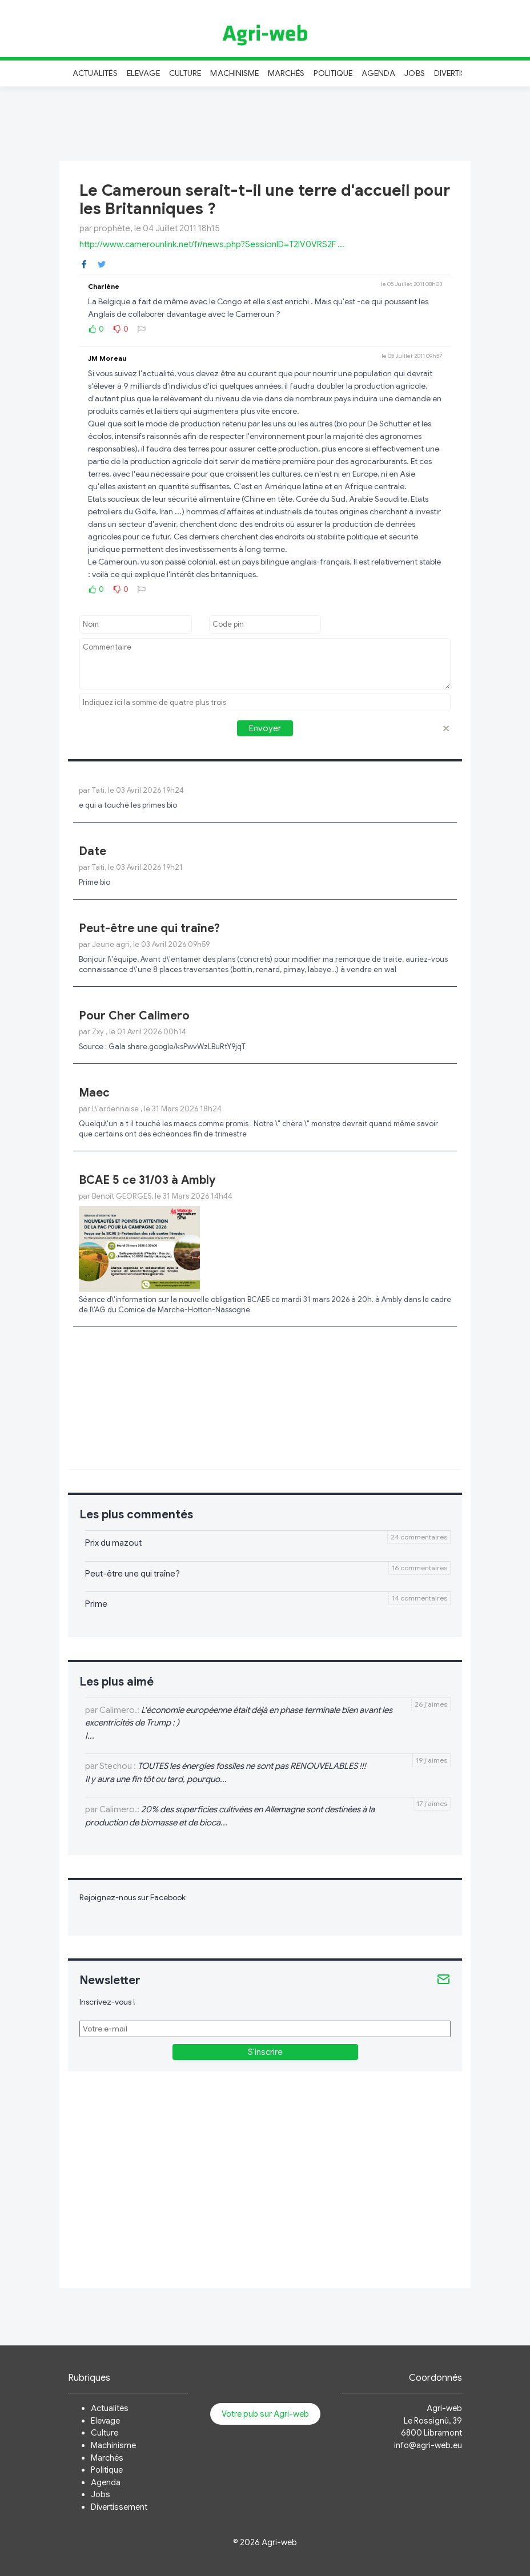 This screenshot has width=530, height=2576. Describe the element at coordinates (265, 2414) in the screenshot. I see `Votre pub sur Agri-web` at that location.